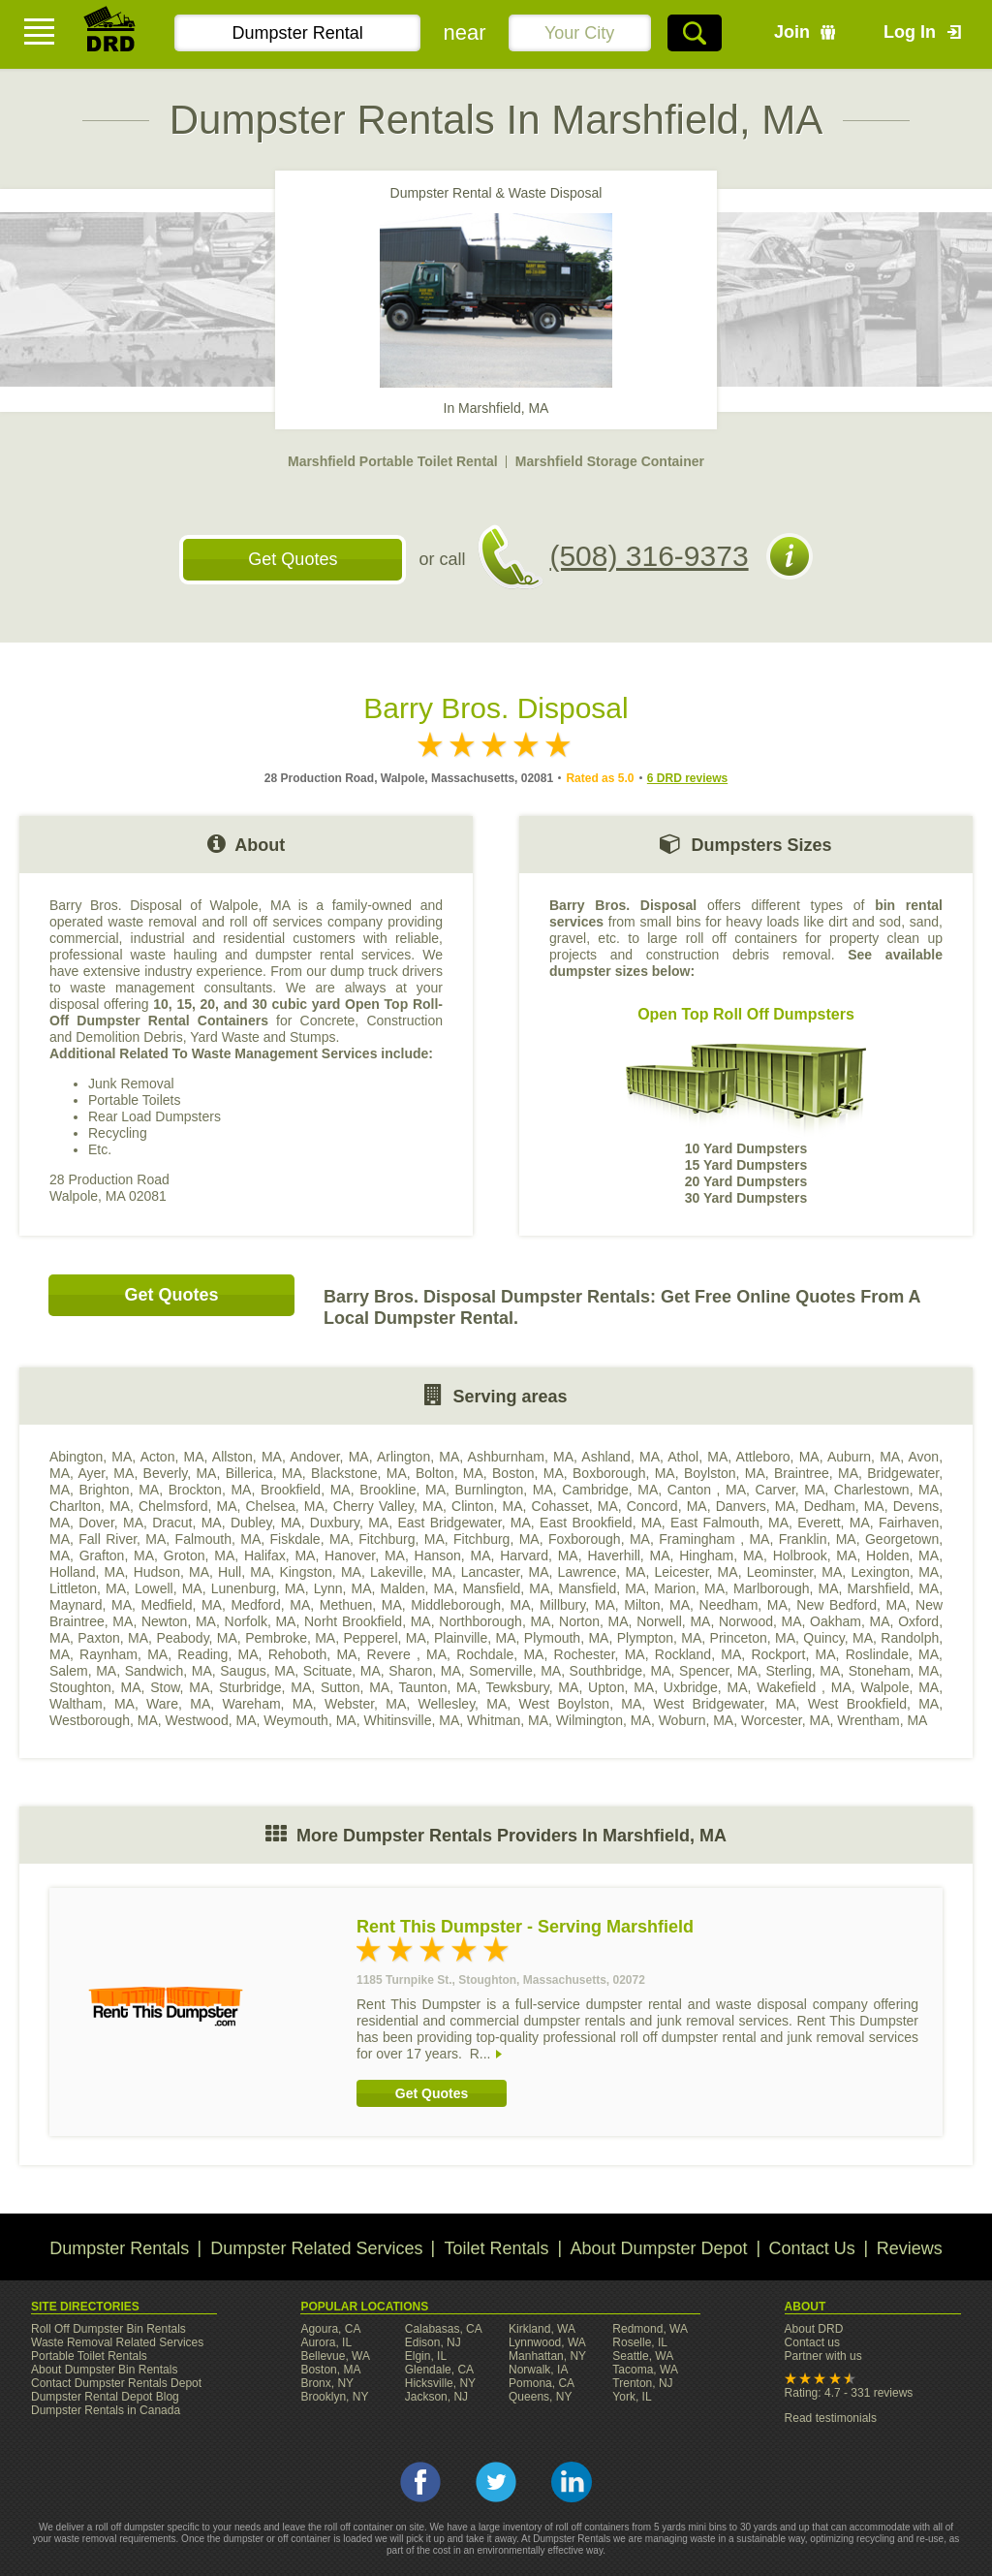 Image resolution: width=992 pixels, height=2576 pixels. I want to click on Lancaster, MA, so click(505, 1572).